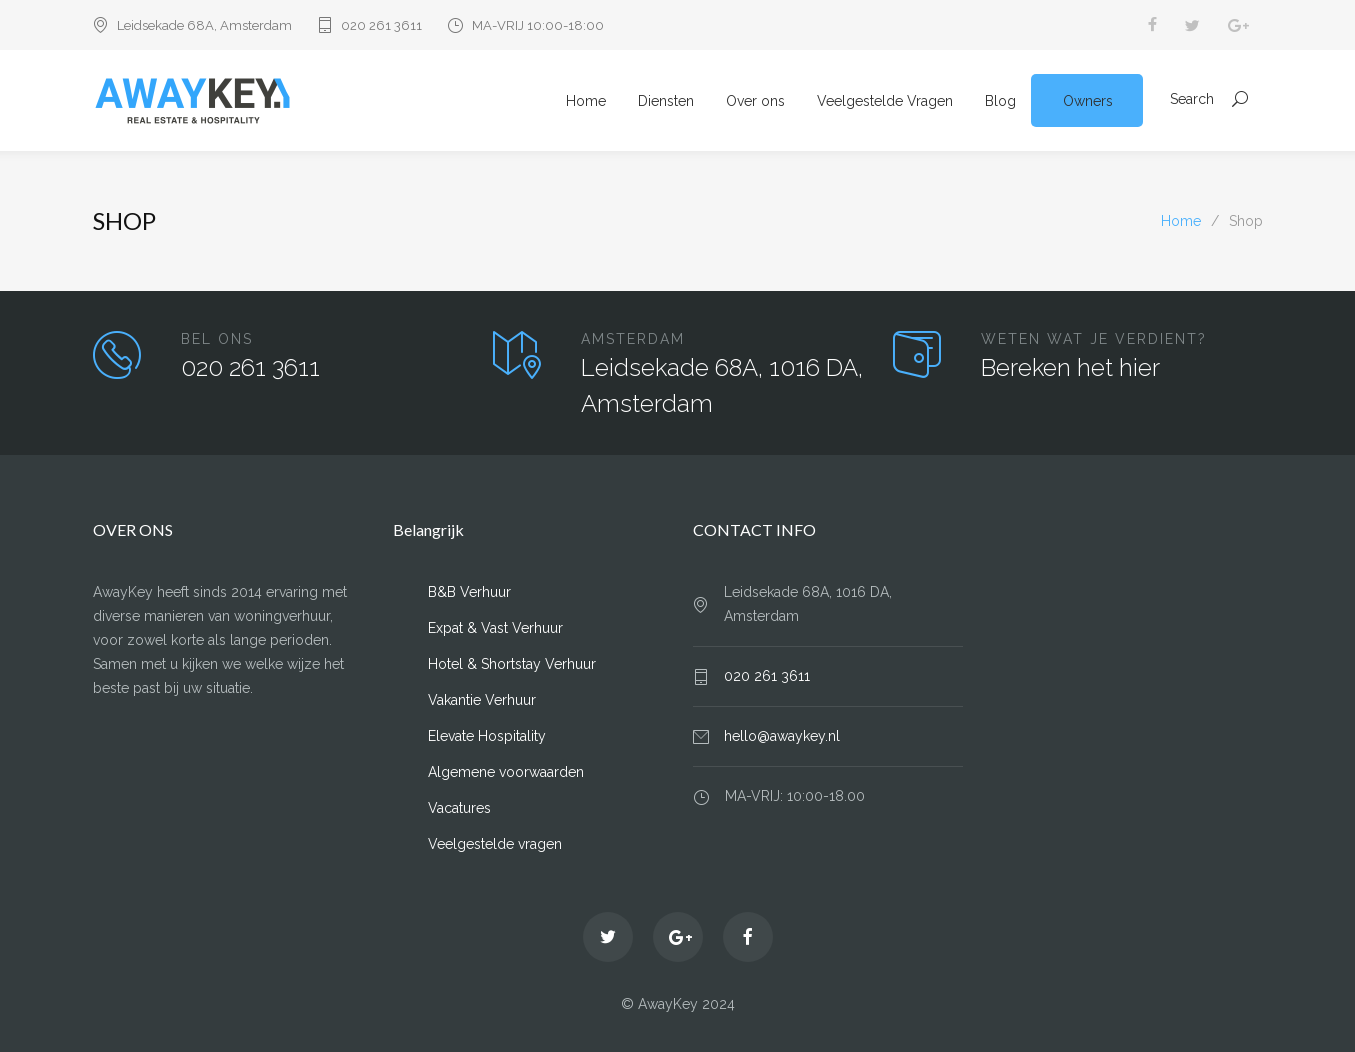 The width and height of the screenshot is (1355, 1052). Describe the element at coordinates (782, 736) in the screenshot. I see `hello@awaykey.nl` at that location.